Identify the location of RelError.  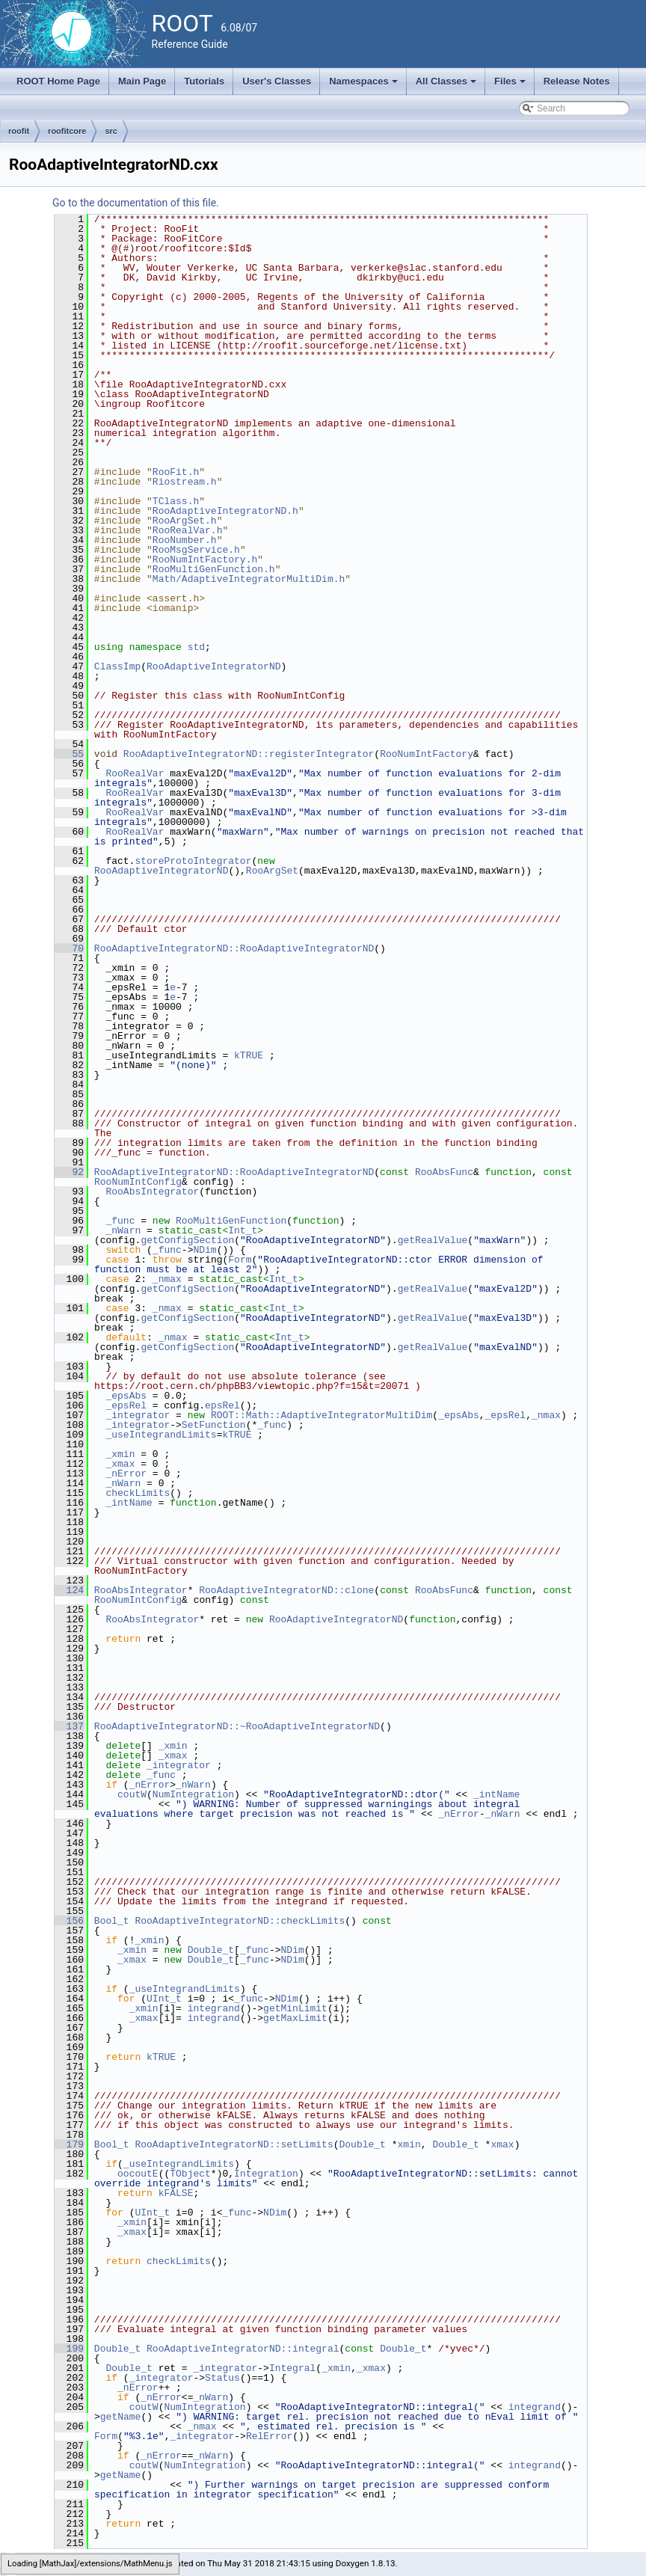
(269, 2436).